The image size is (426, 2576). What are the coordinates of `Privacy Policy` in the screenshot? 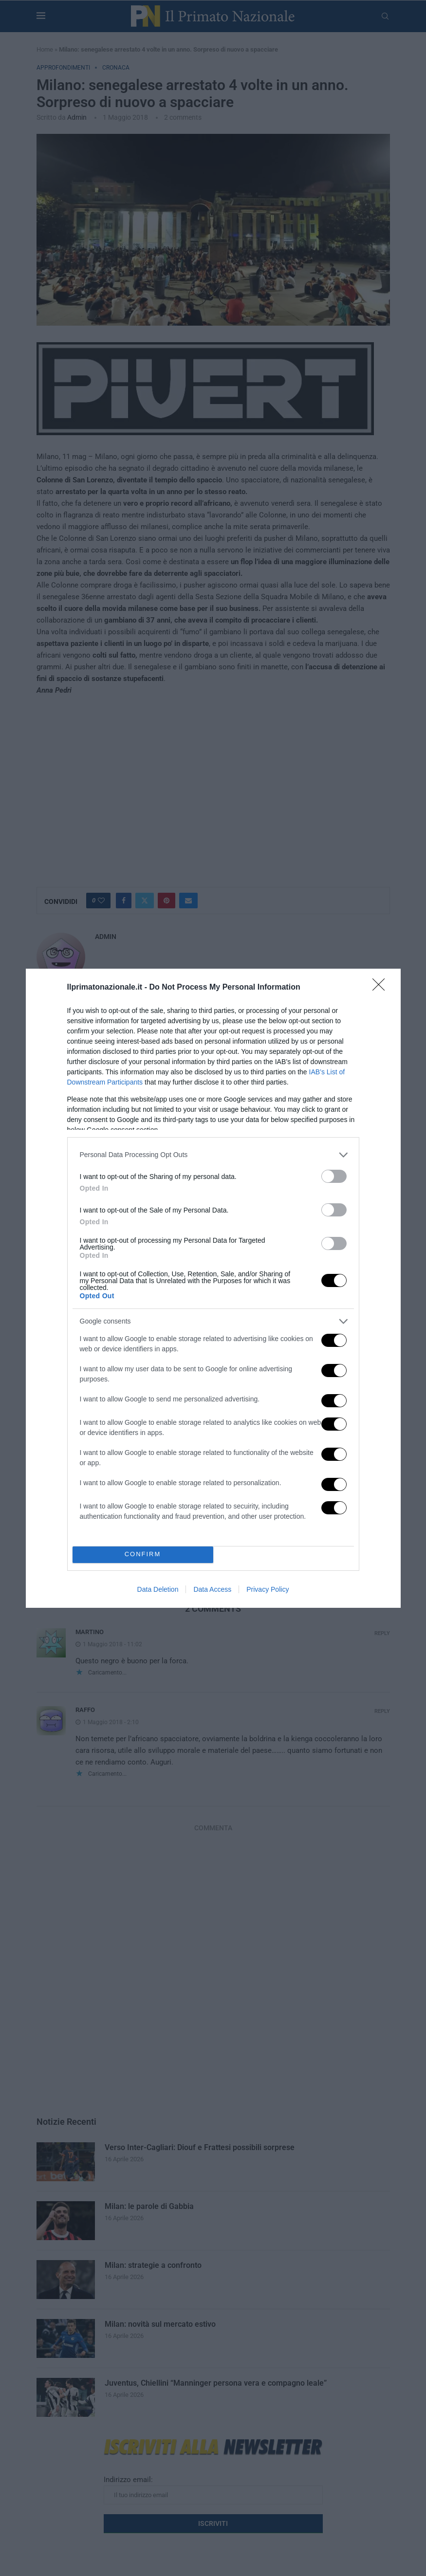 It's located at (267, 1589).